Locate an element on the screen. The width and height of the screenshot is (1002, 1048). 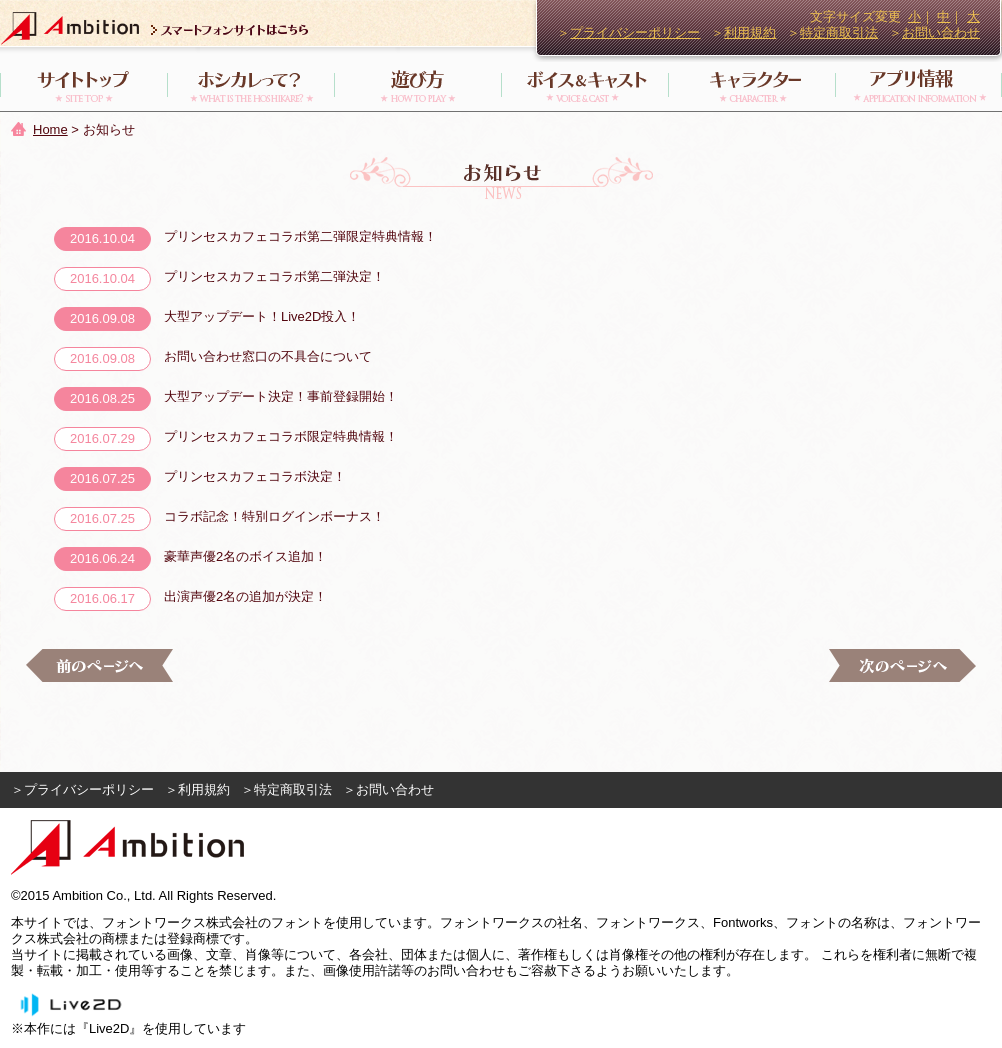
プライバシーポリシー is located at coordinates (635, 32).